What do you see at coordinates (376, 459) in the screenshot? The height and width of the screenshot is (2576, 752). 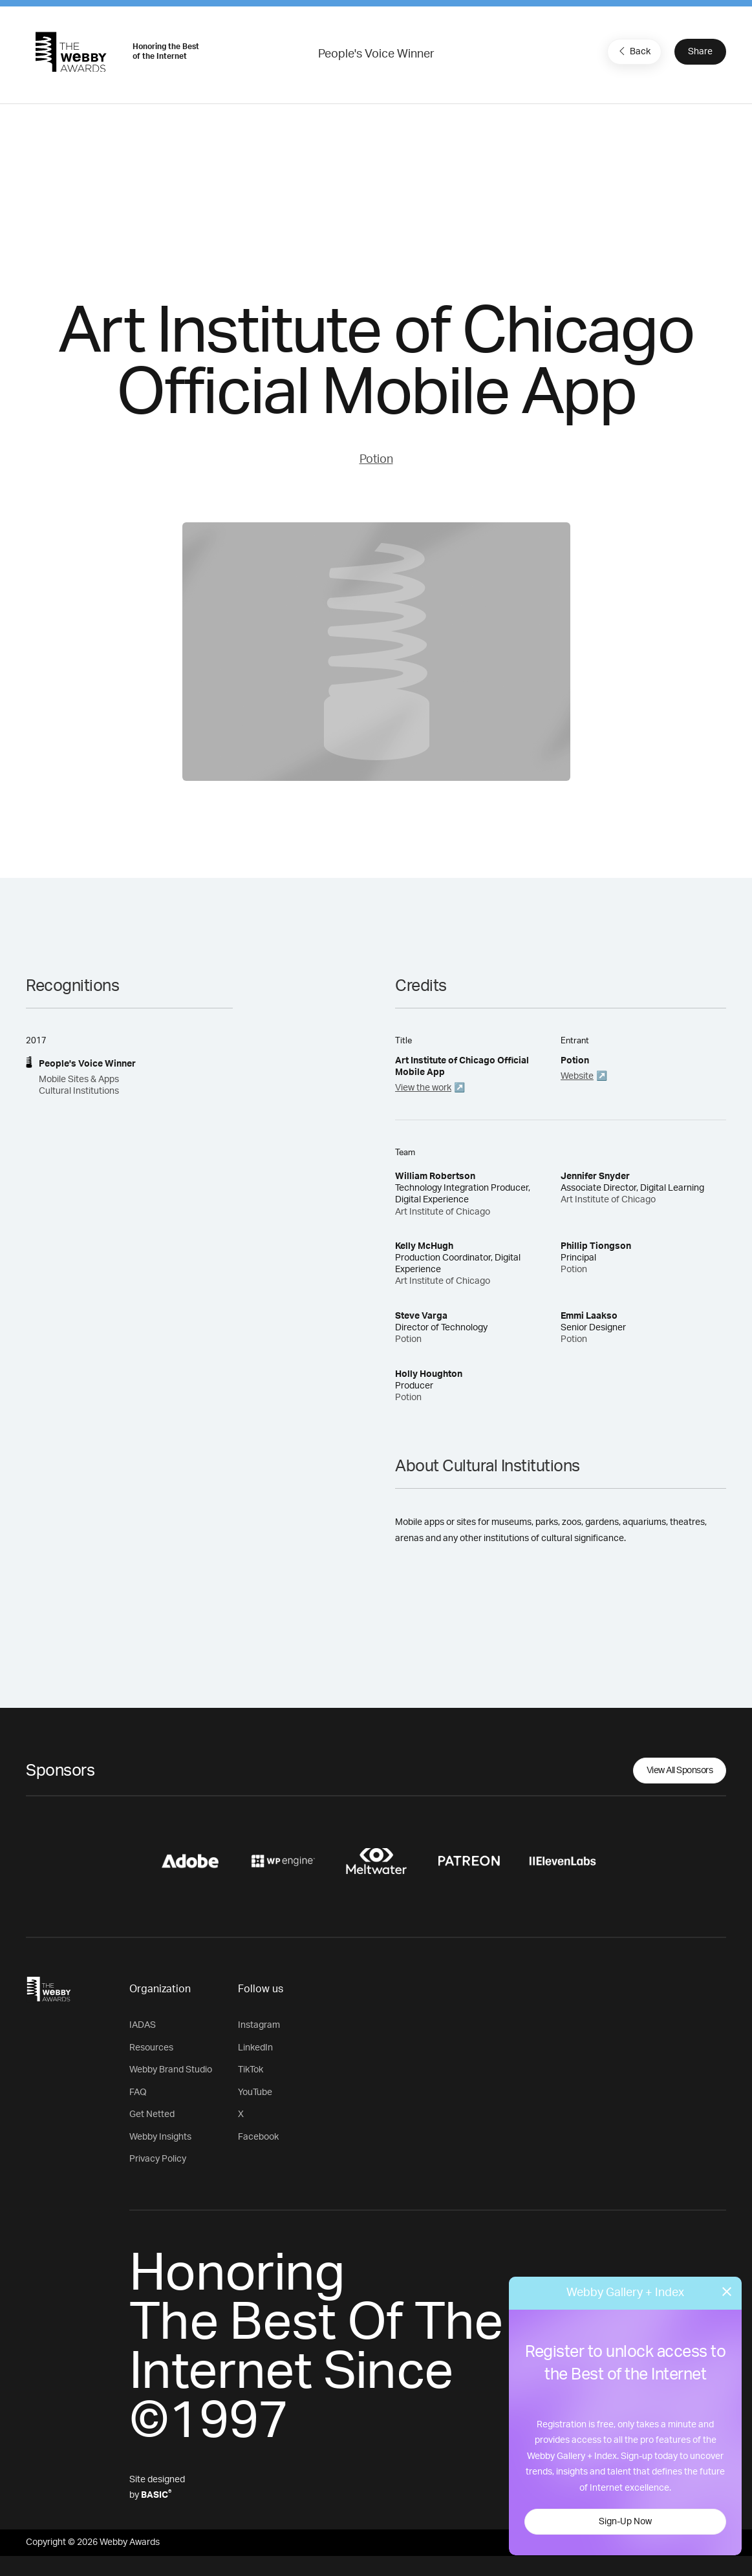 I see `Potion` at bounding box center [376, 459].